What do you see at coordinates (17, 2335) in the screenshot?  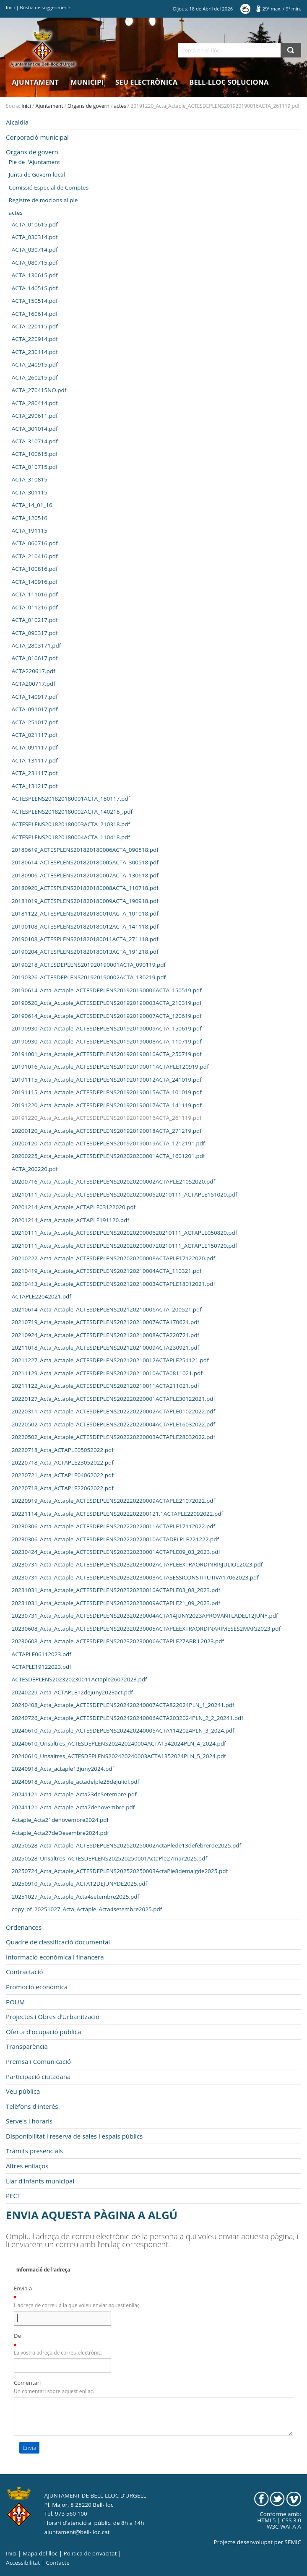 I see `De` at bounding box center [17, 2335].